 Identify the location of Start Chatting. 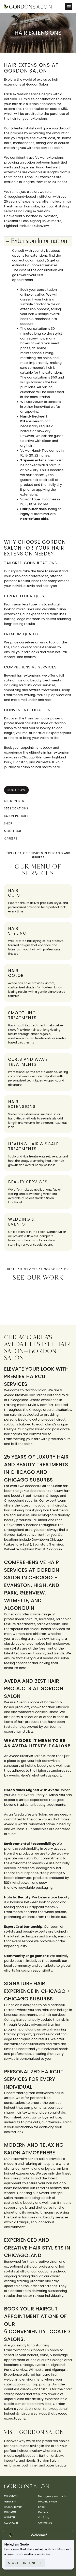
(25, 2563).